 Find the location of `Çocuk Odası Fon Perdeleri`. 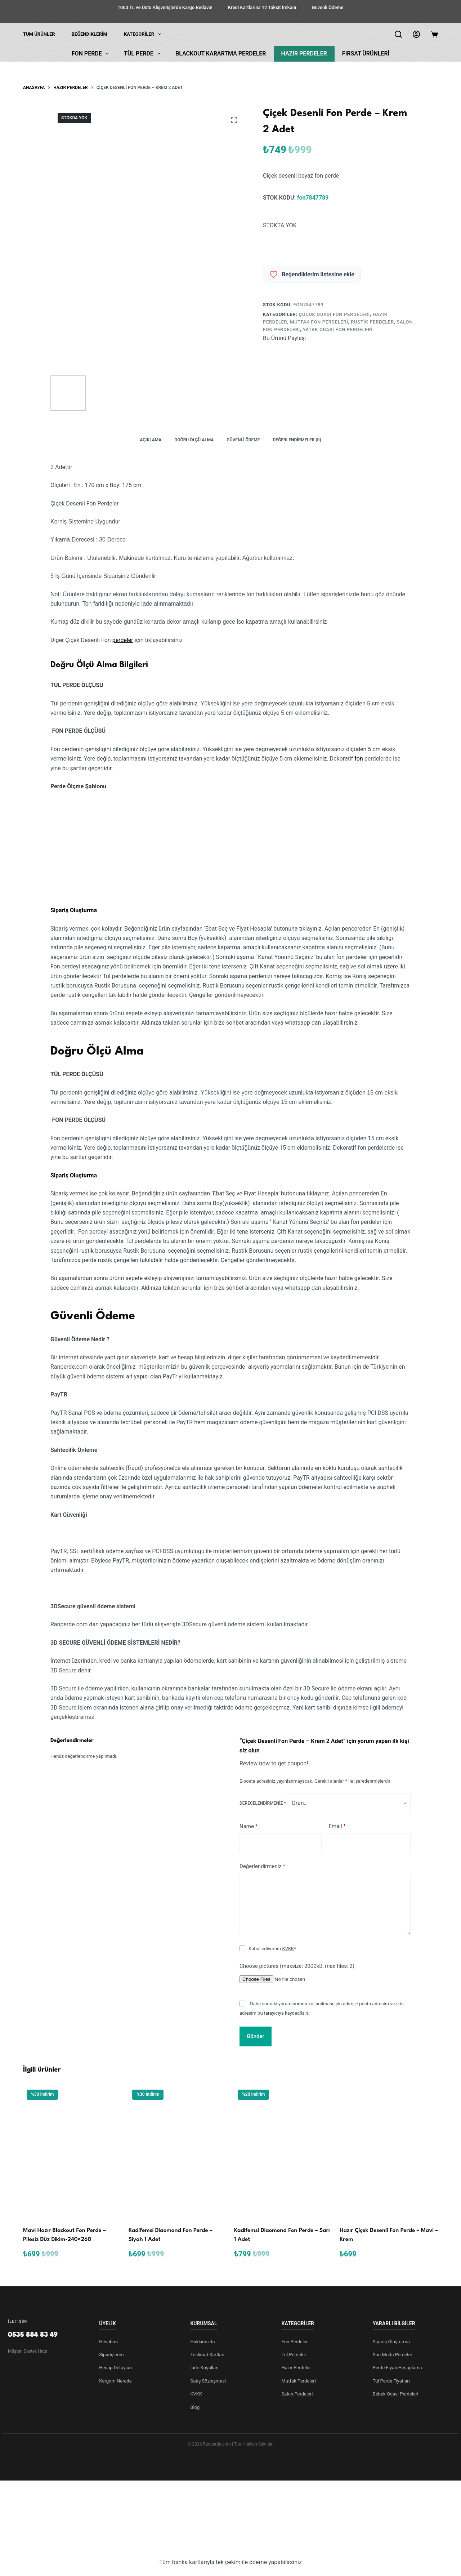

Çocuk Odası Fon Perdeleri is located at coordinates (334, 314).